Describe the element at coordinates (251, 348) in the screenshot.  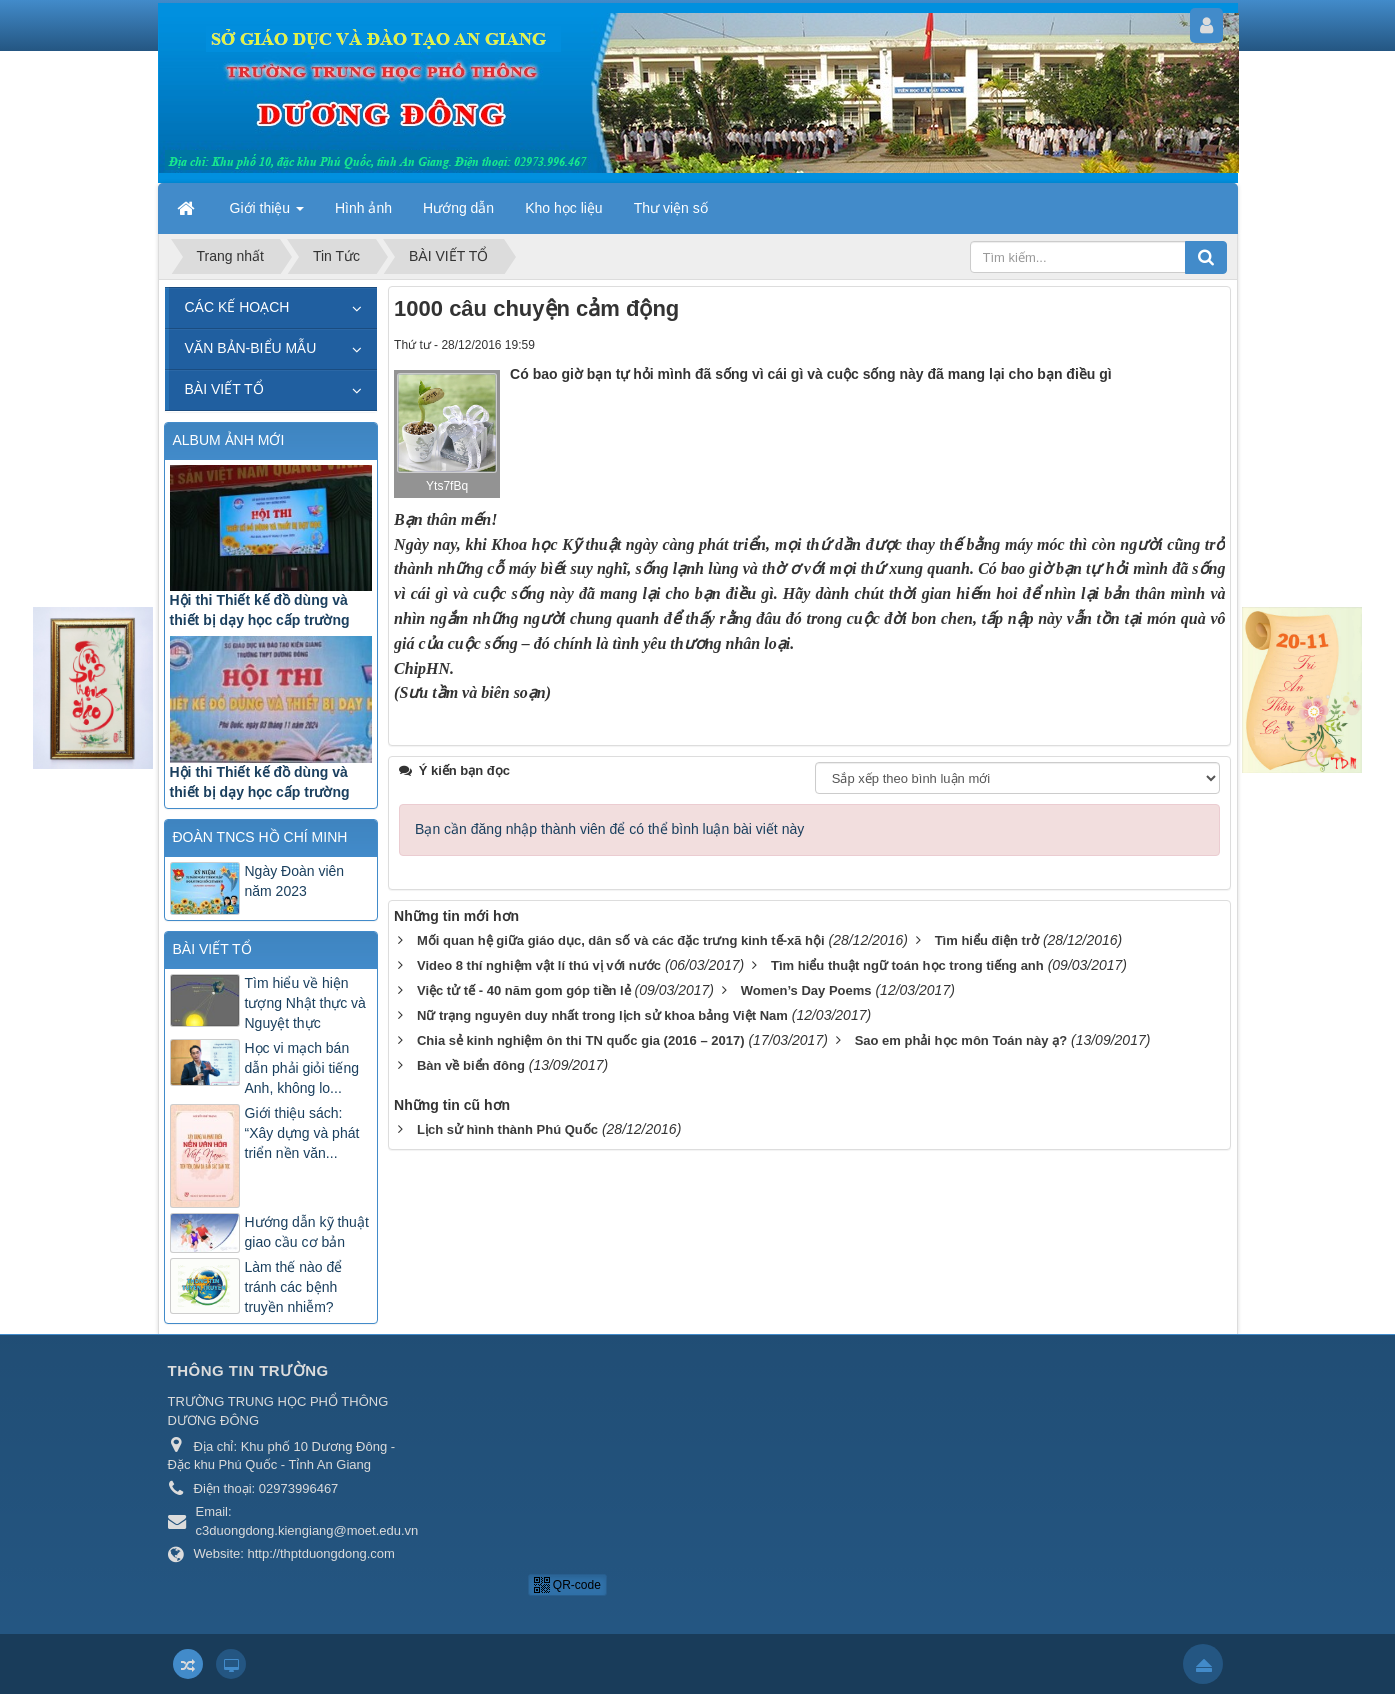
I see `VĂN BẢN-BIỂU MẪU` at that location.